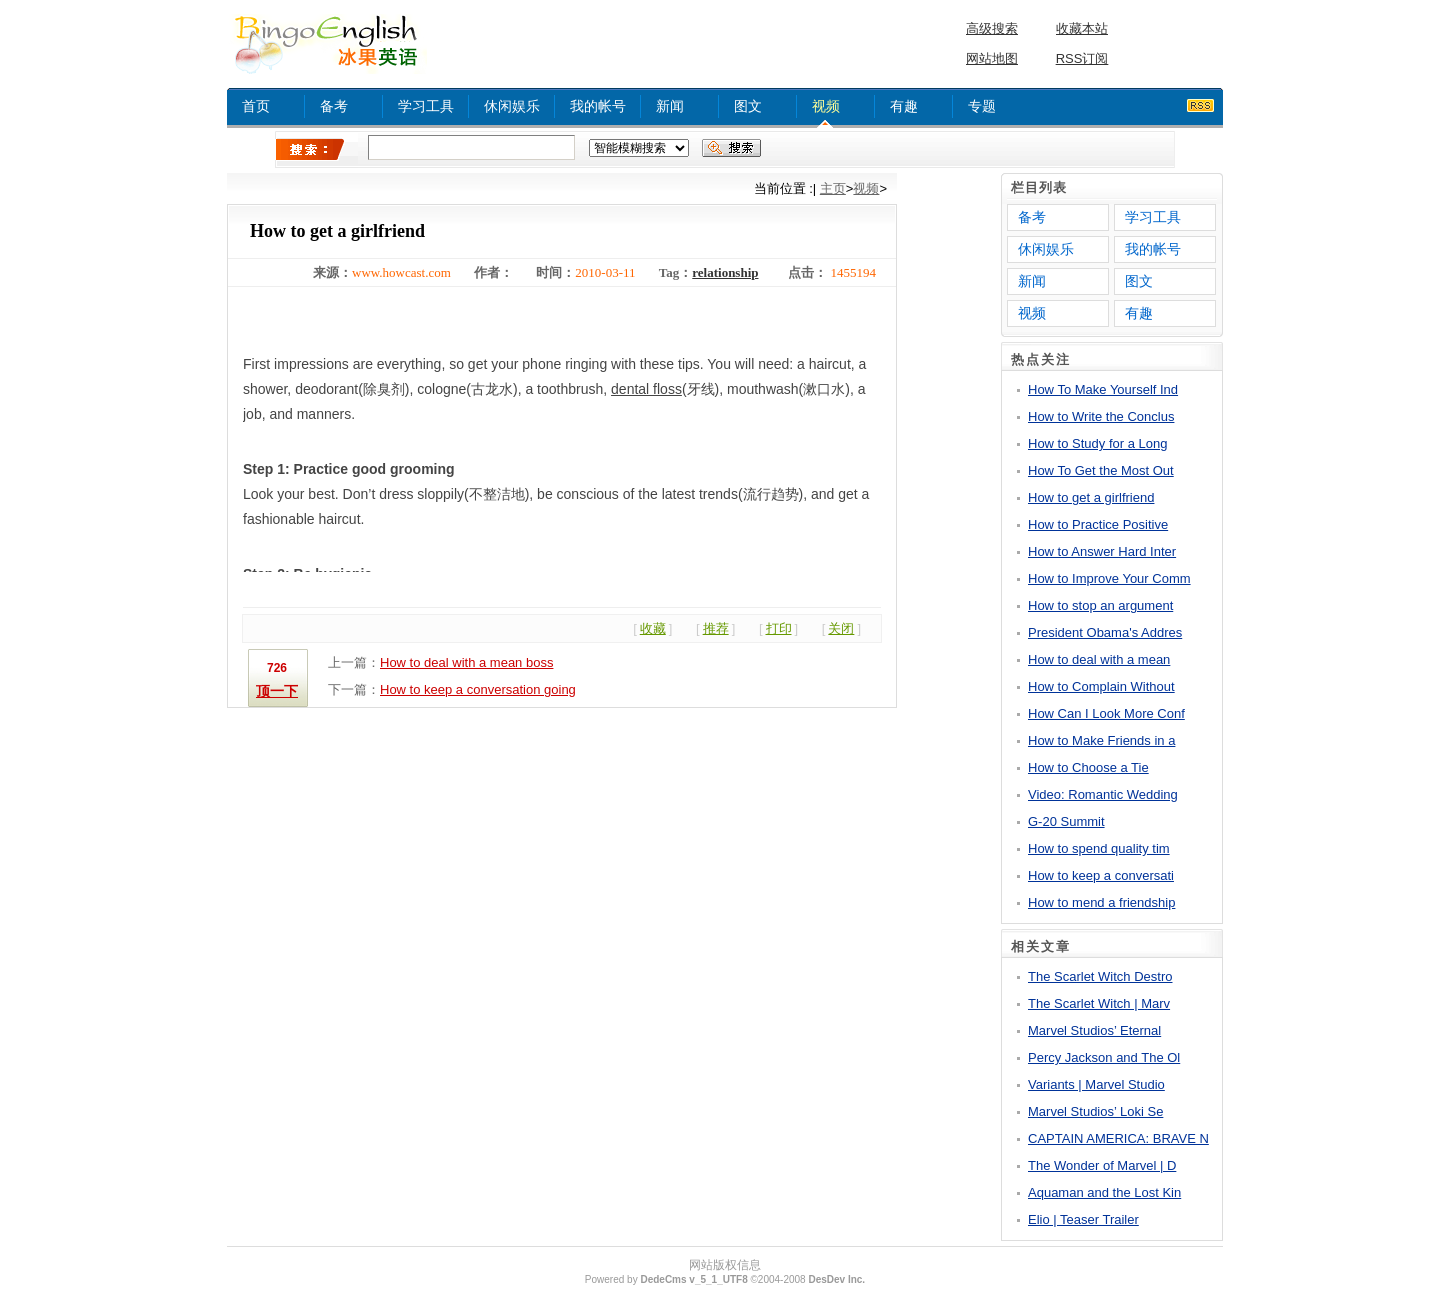 Image resolution: width=1450 pixels, height=1295 pixels. I want to click on The Wonder of Marvel | D, so click(1102, 1165).